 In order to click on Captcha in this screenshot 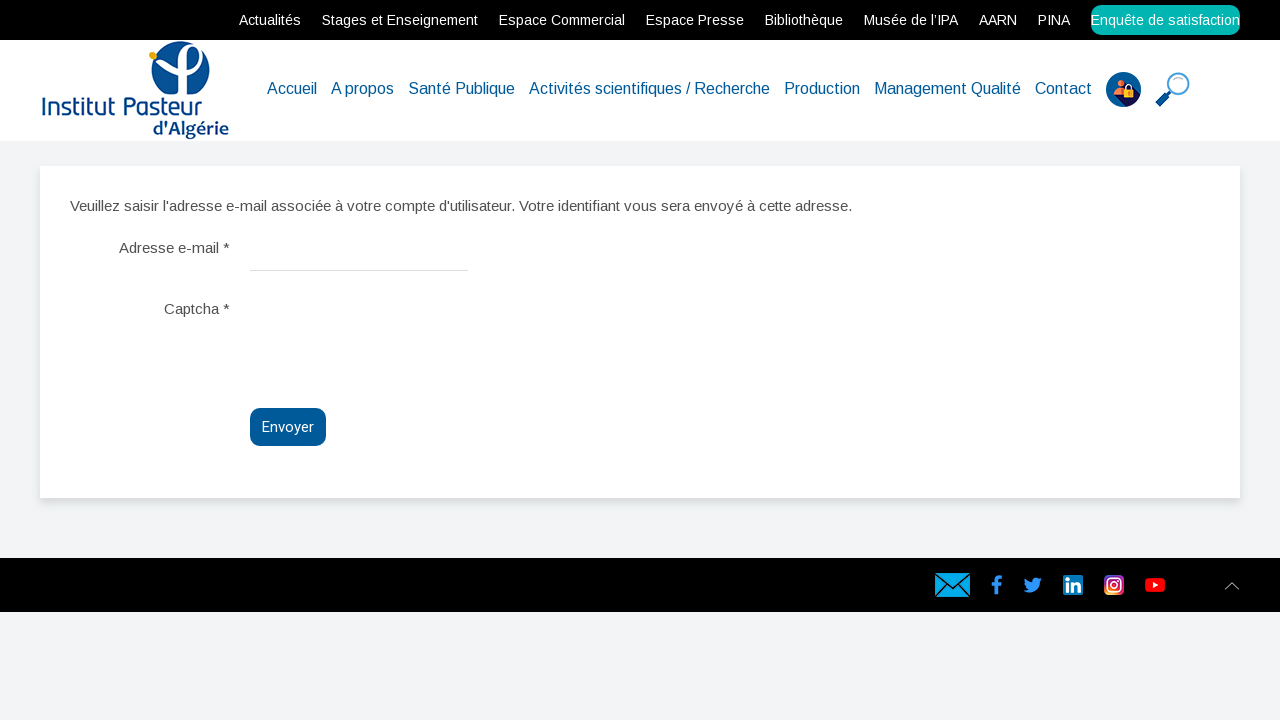, I will do `click(197, 308)`.